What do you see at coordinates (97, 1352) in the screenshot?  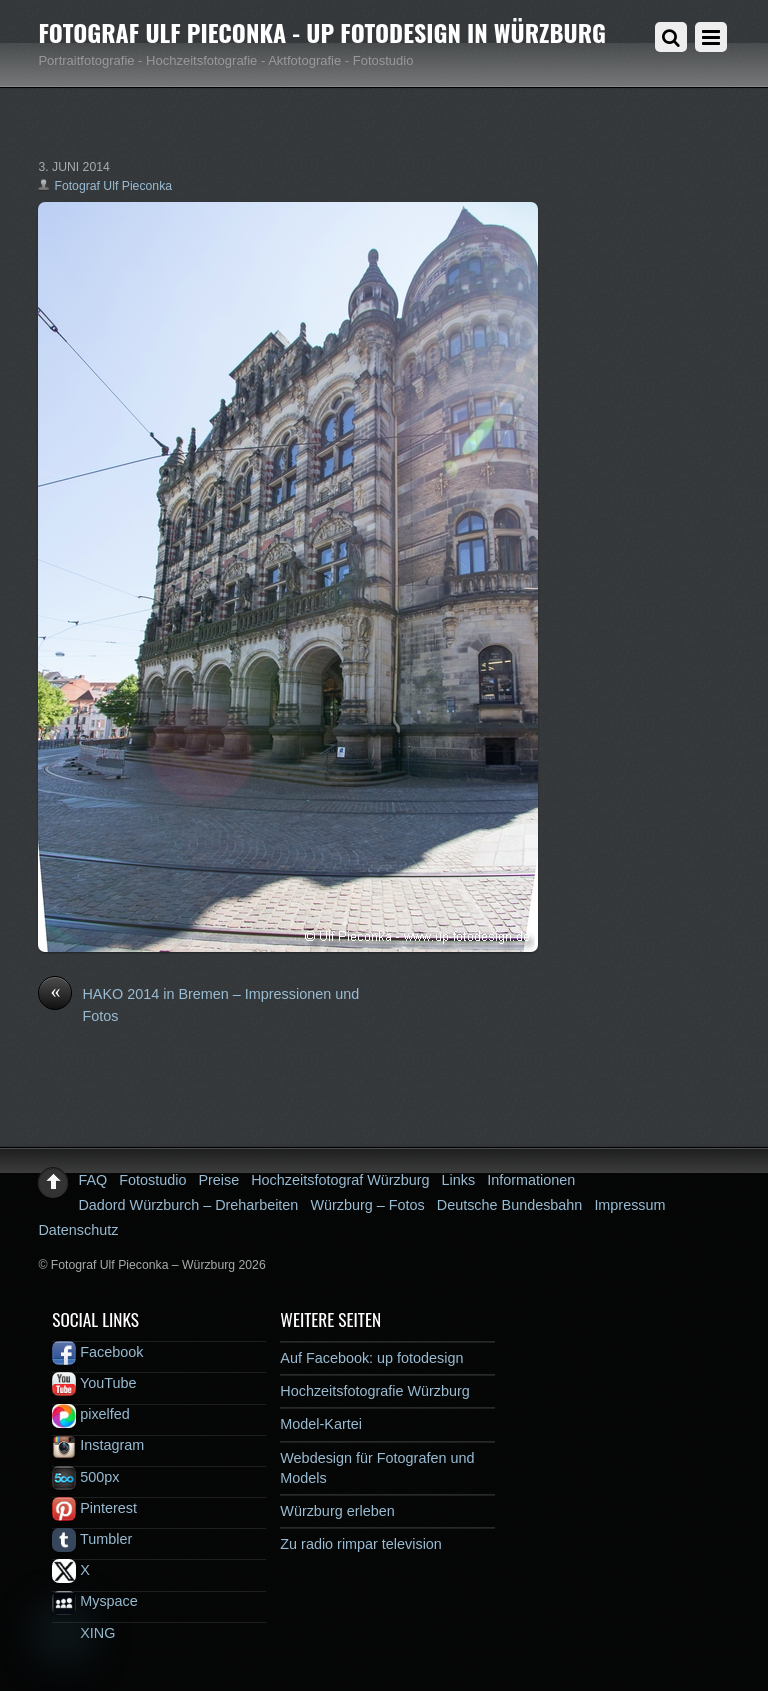 I see `Facebook [facebook]` at bounding box center [97, 1352].